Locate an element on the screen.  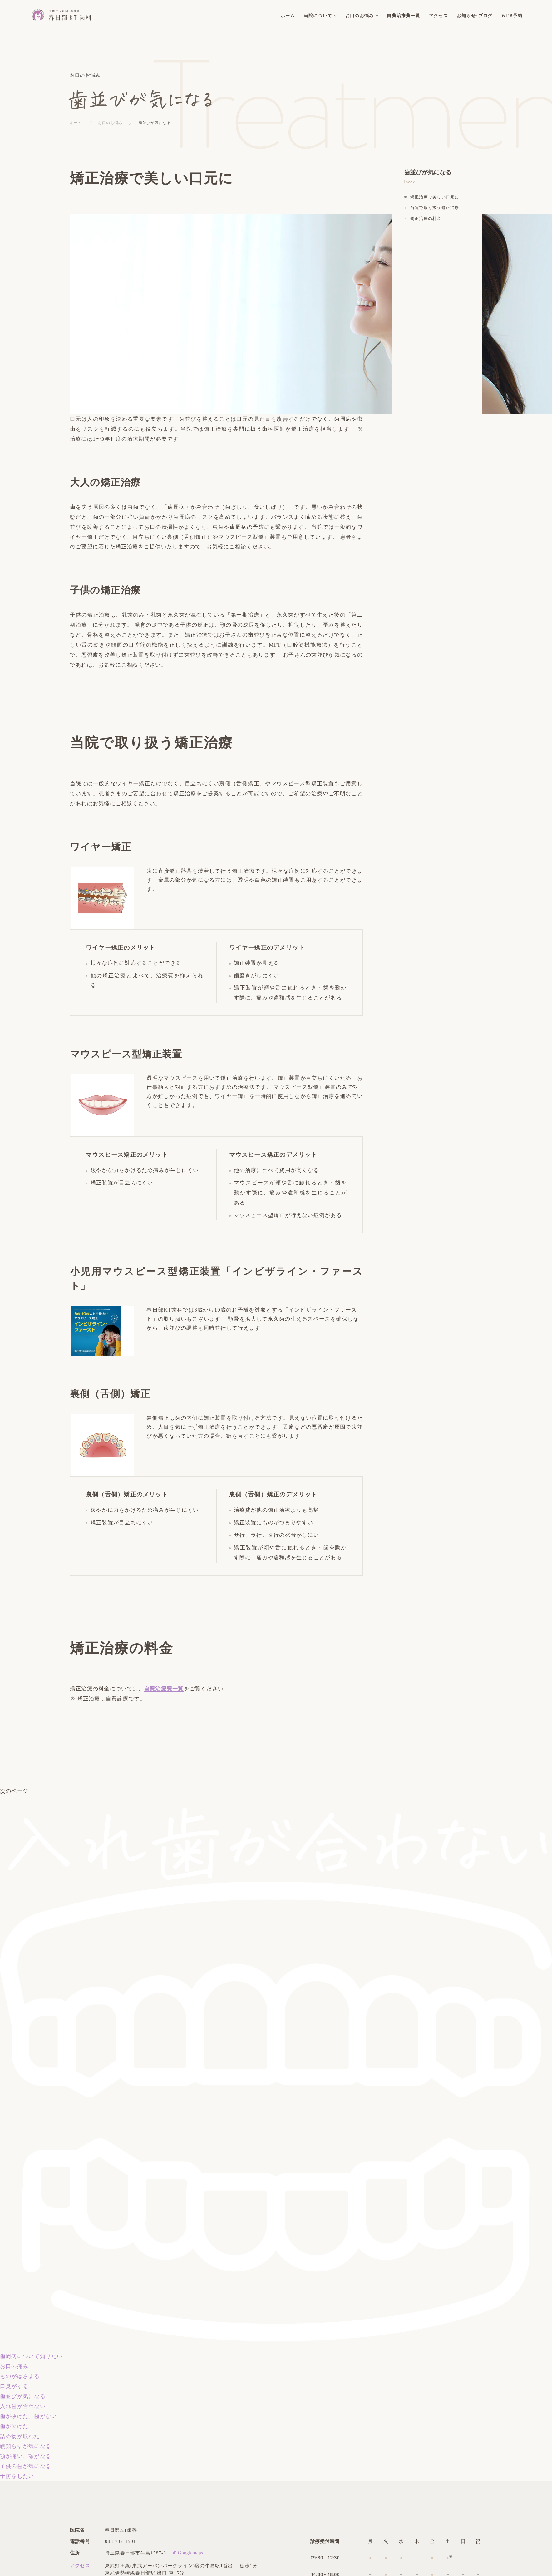
自費治療費一覧 is located at coordinates (164, 1689).